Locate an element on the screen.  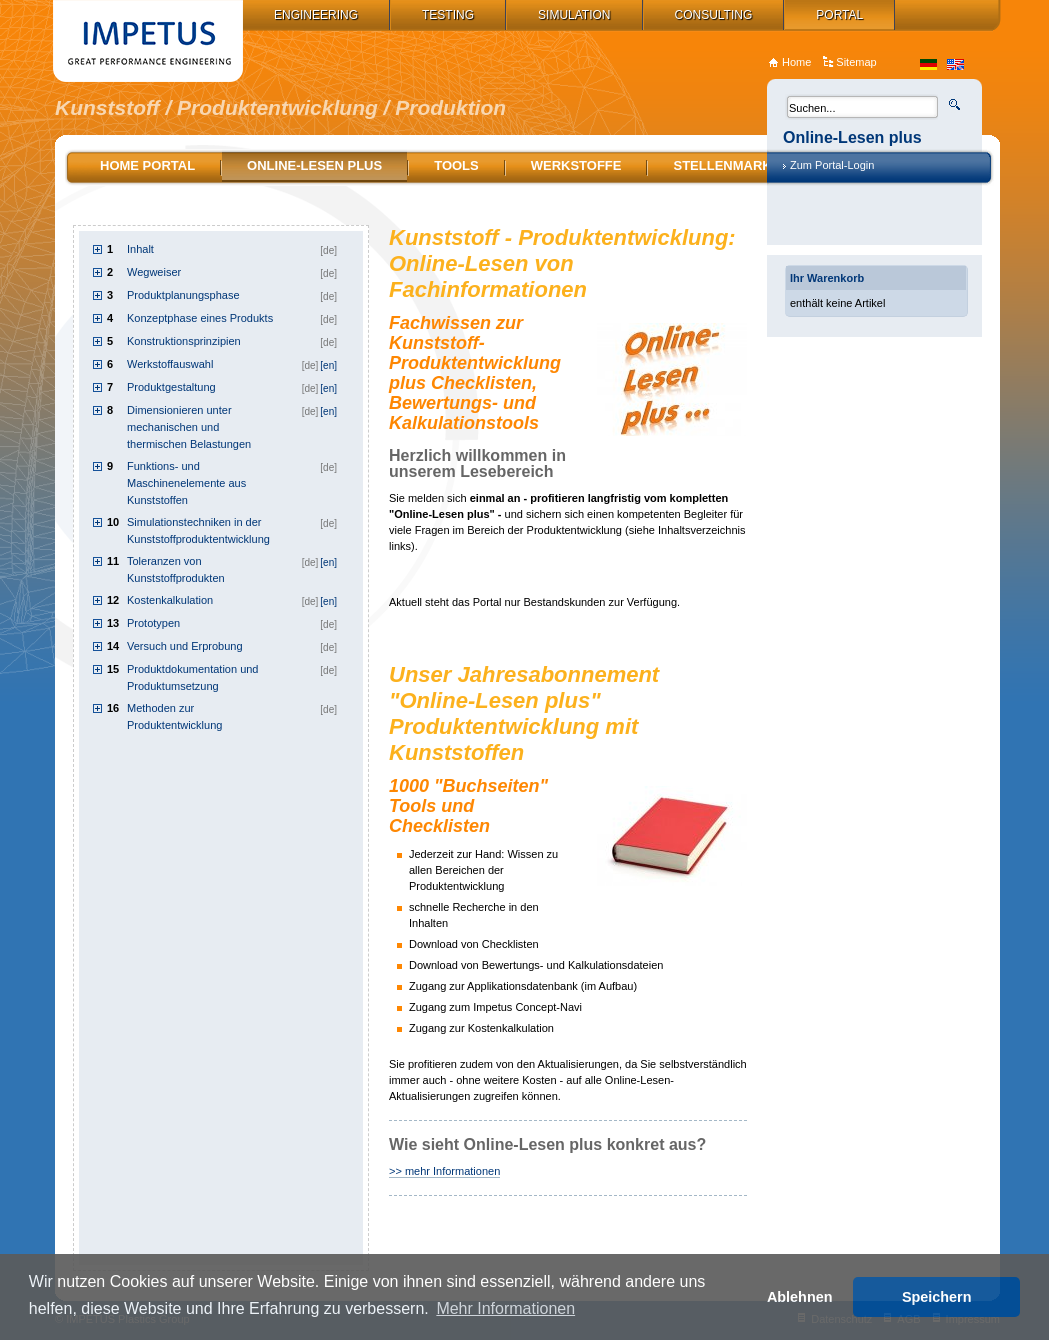
Engineering is located at coordinates (316, 15).